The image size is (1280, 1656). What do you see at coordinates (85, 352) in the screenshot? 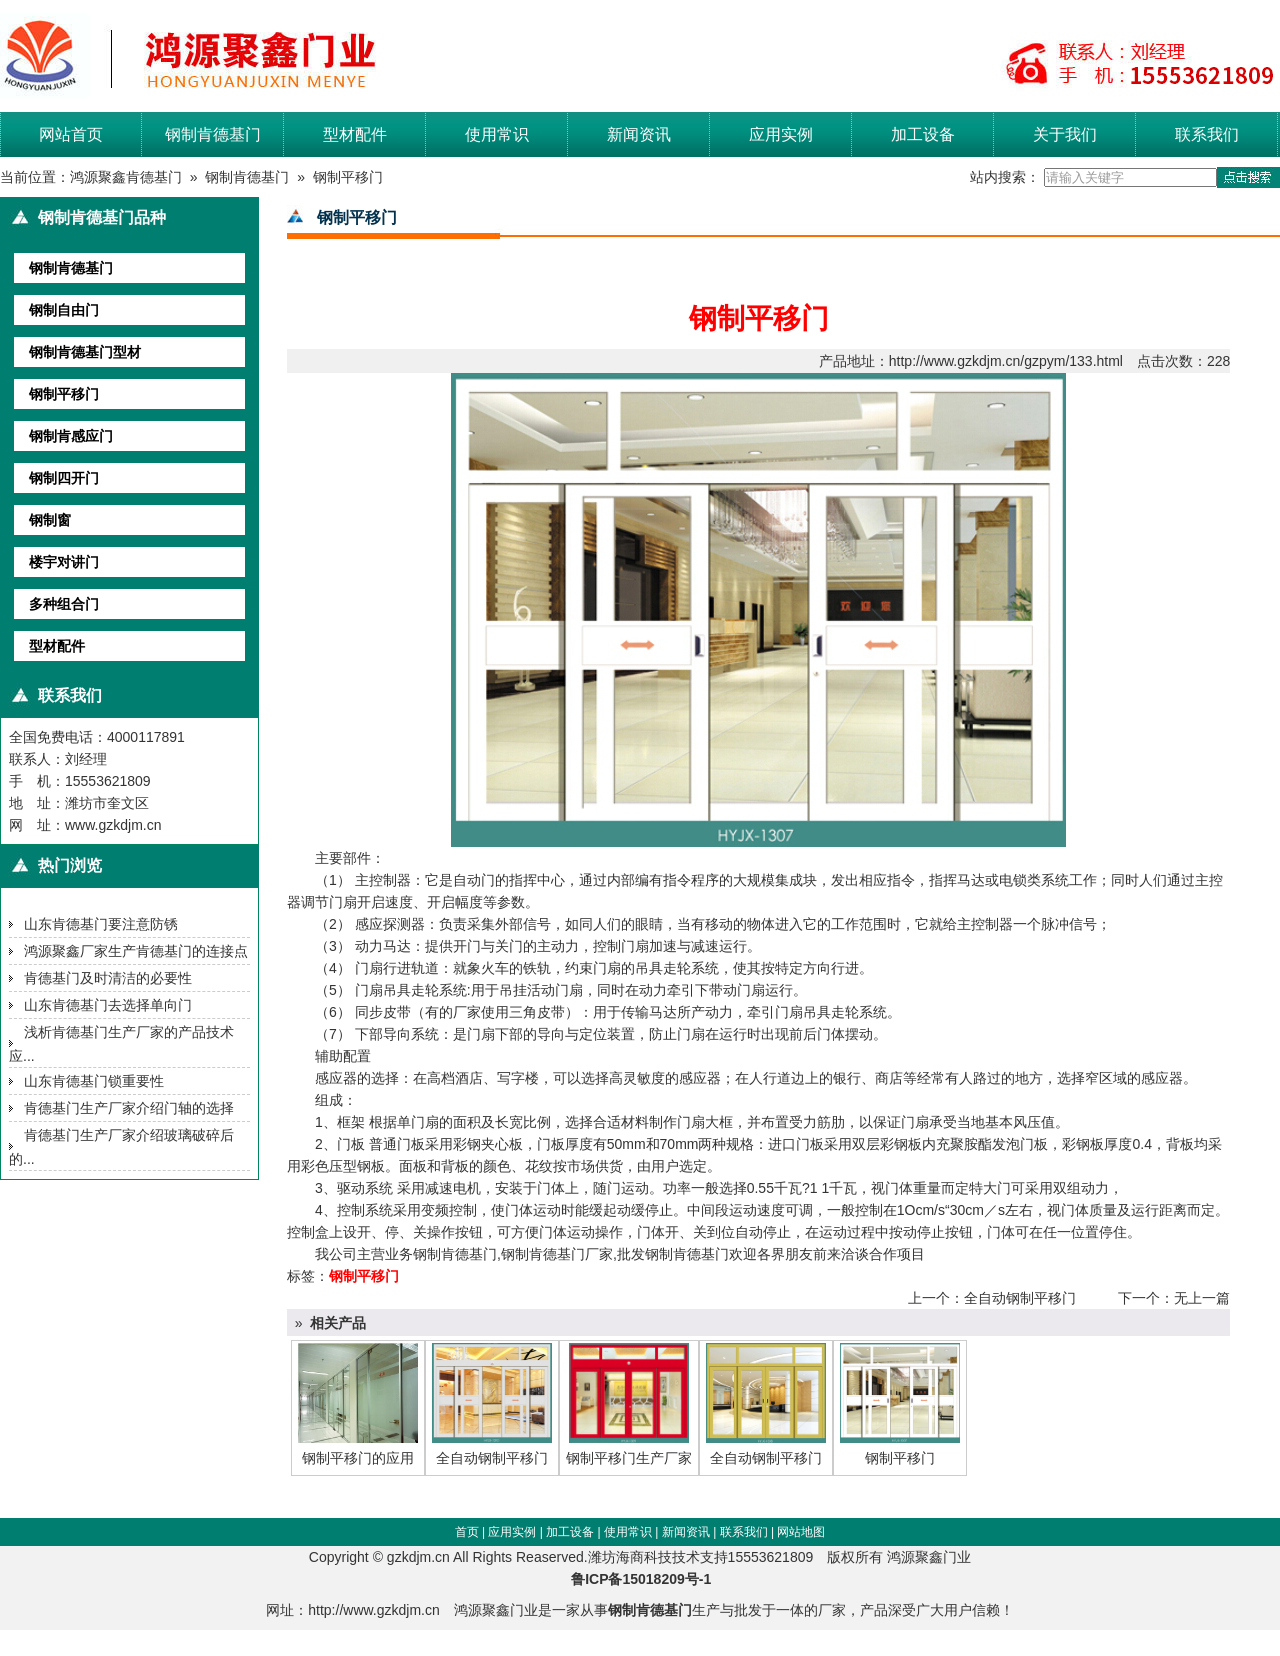
I see `钢制肯德基门型材` at bounding box center [85, 352].